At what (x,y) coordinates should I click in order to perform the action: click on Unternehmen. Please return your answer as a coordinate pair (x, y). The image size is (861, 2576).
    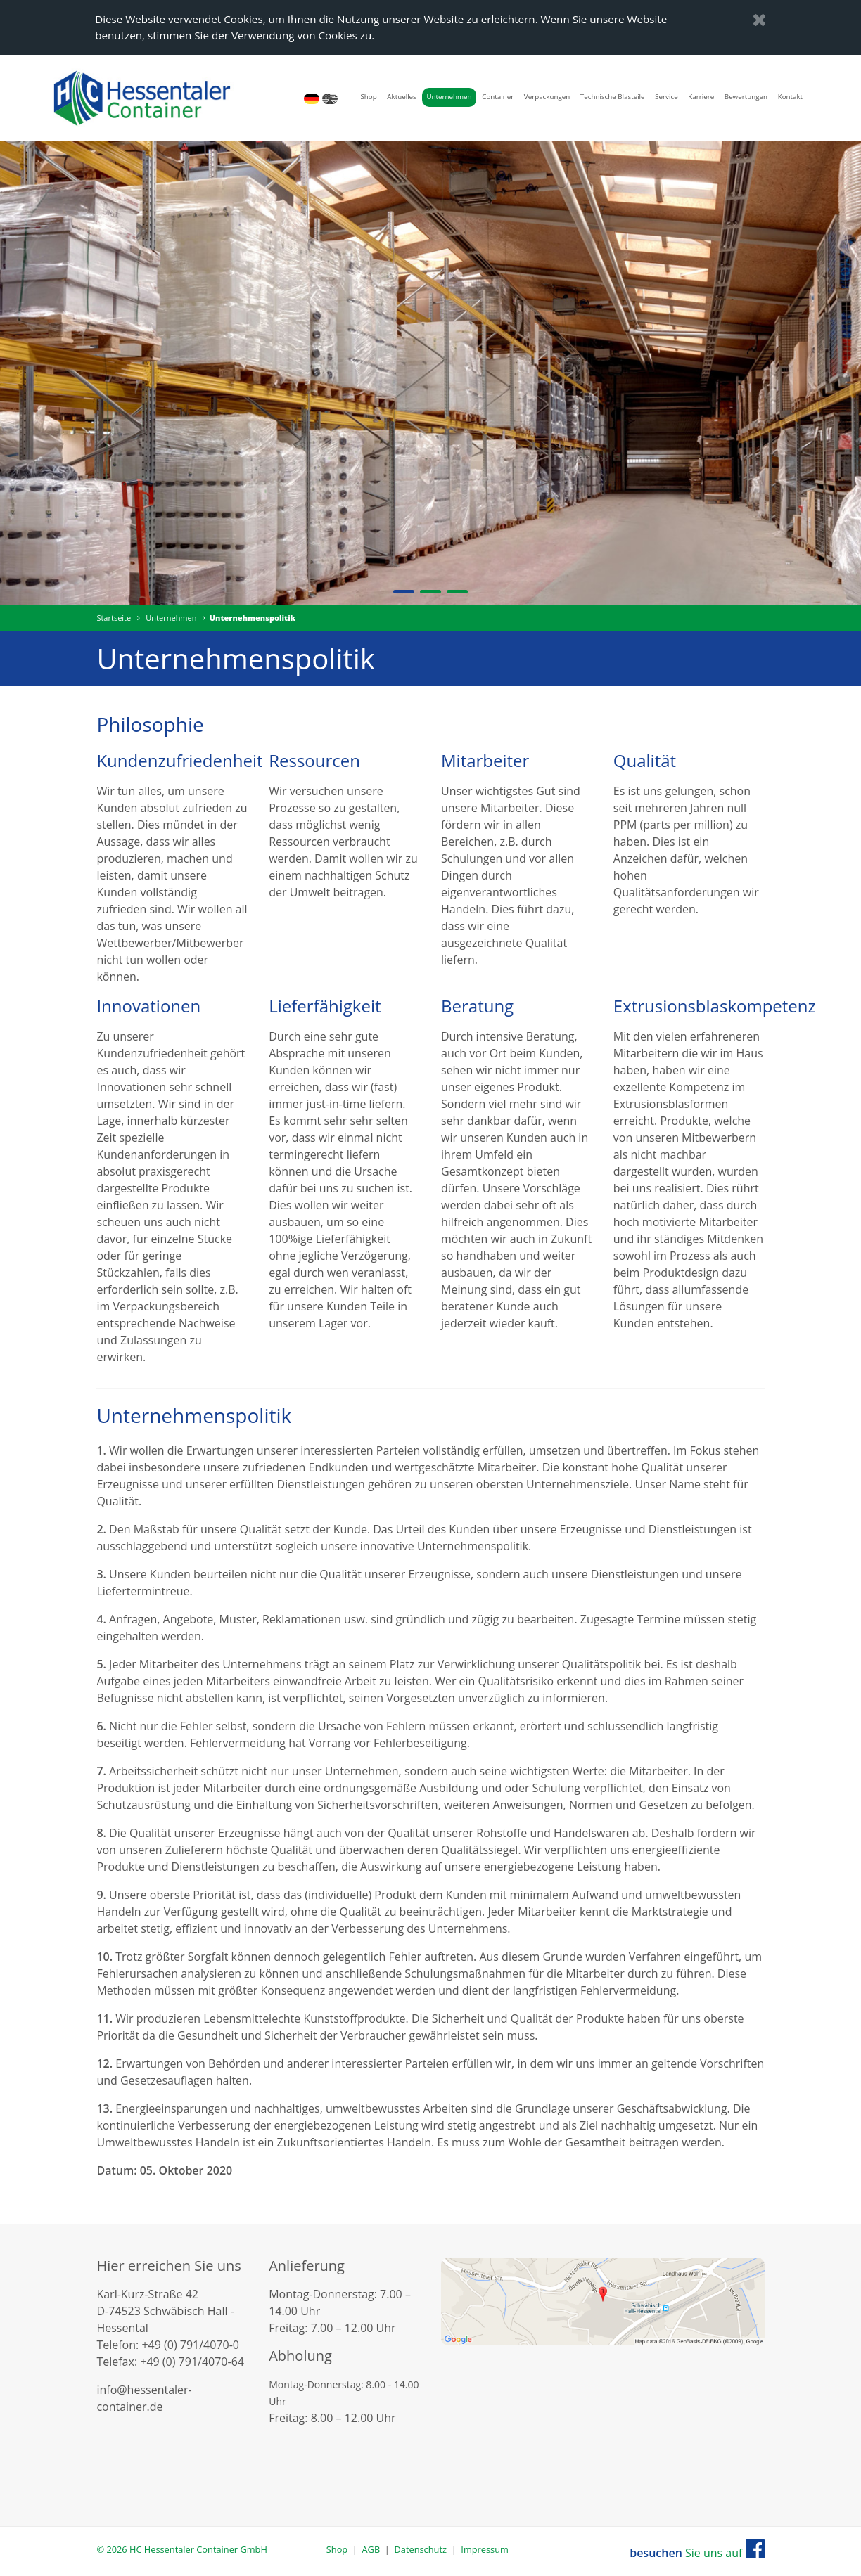
    Looking at the image, I should click on (171, 617).